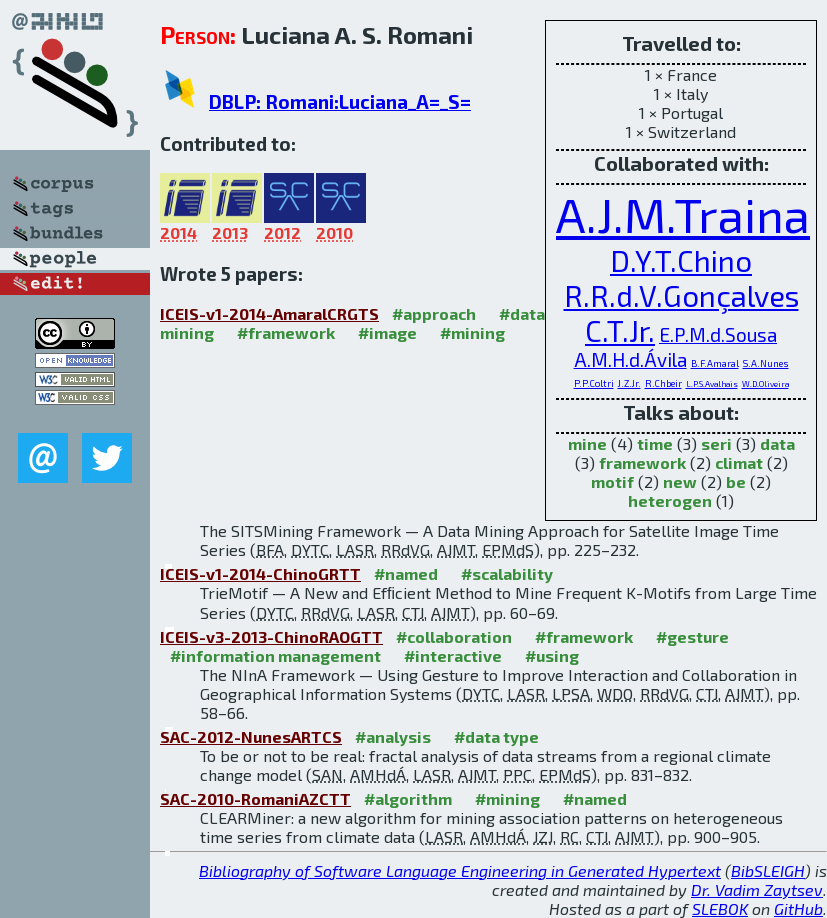 The width and height of the screenshot is (827, 918). I want to click on #approach, so click(434, 313).